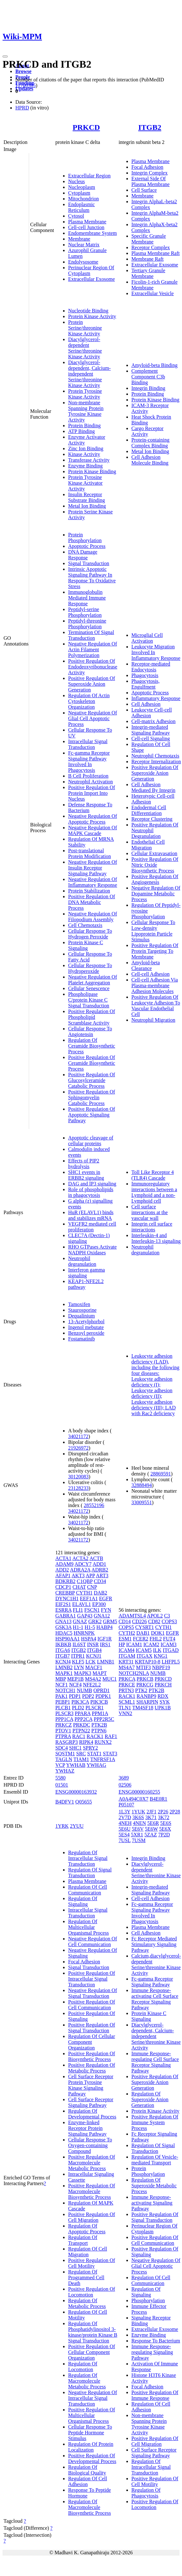  Describe the element at coordinates (122, 1644) in the screenshot. I see `HP` at that location.